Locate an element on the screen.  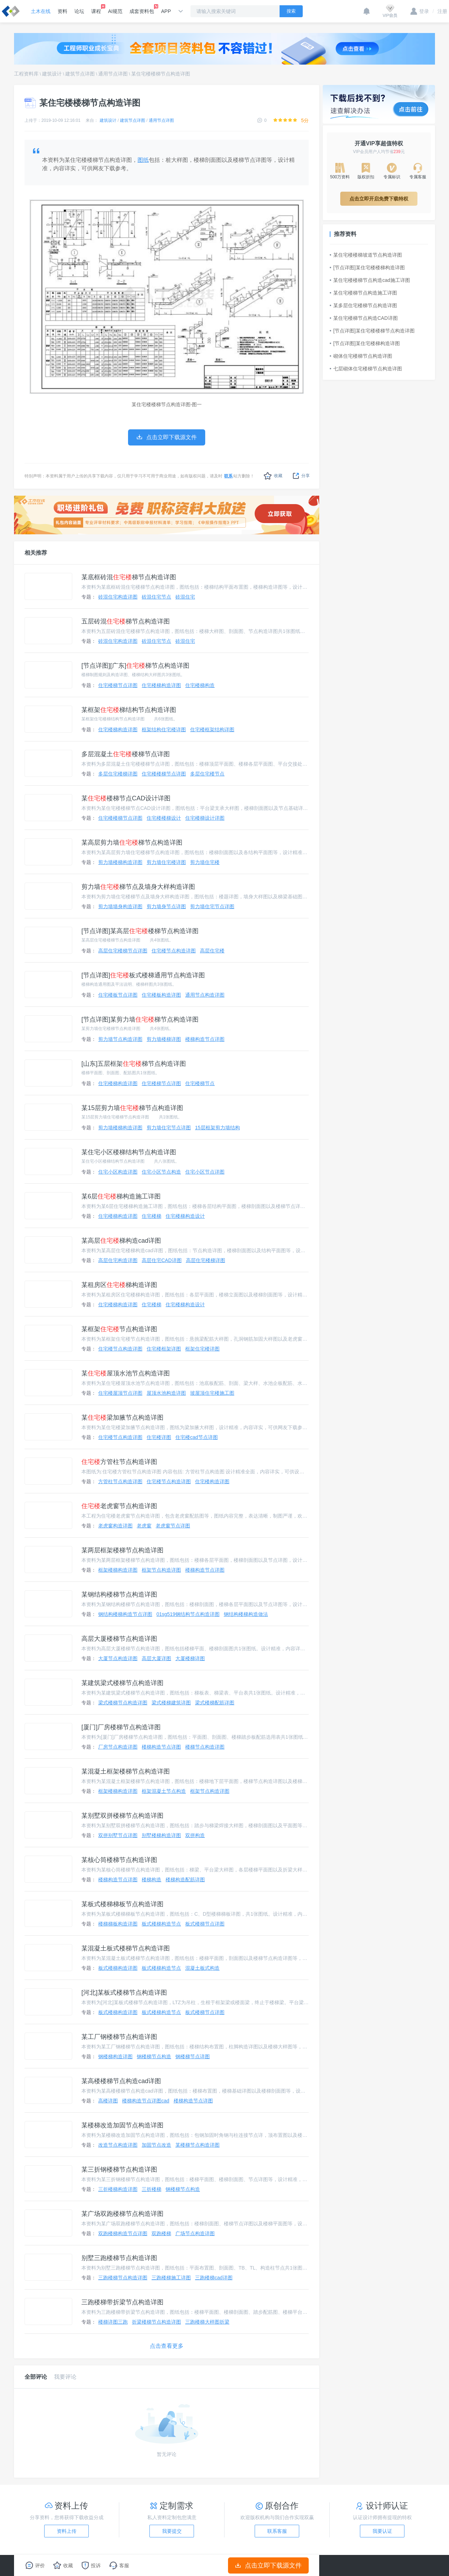
楼梯构造节点详图 is located at coordinates (204, 1039).